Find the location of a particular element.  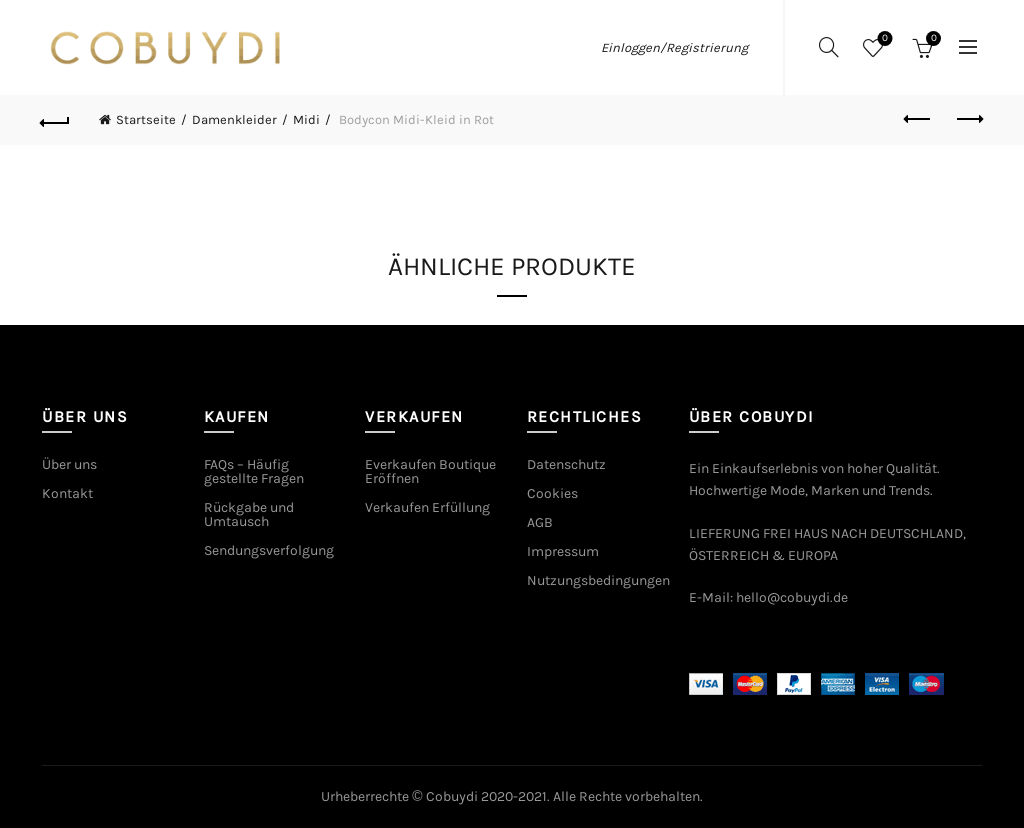

Einloggen/Registrierung is located at coordinates (674, 47).